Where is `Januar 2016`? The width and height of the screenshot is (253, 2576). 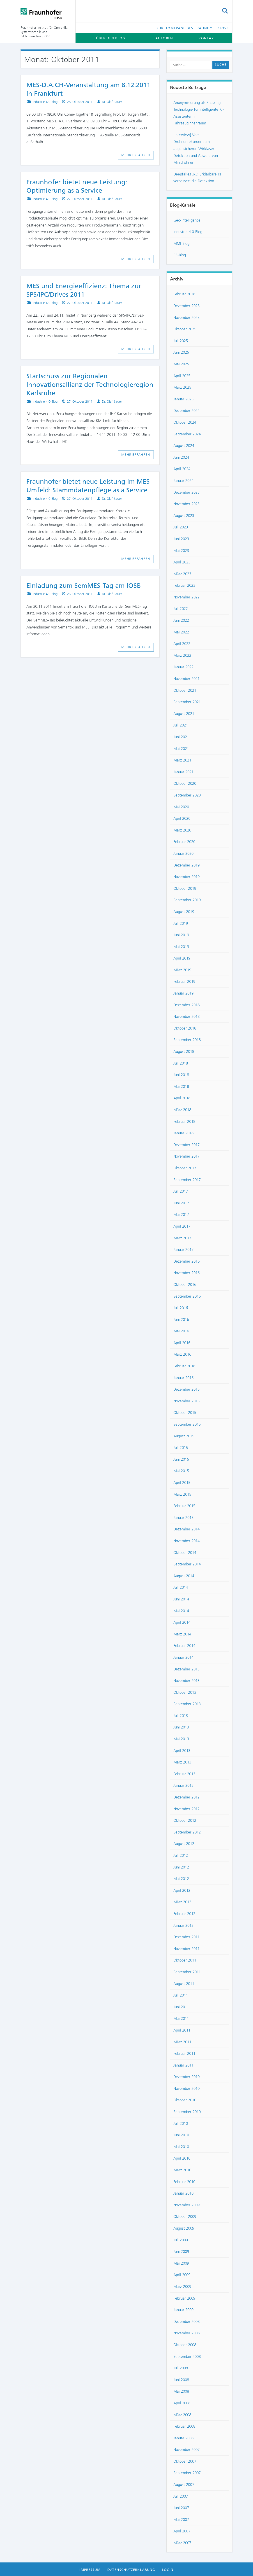
Januar 2016 is located at coordinates (183, 1378).